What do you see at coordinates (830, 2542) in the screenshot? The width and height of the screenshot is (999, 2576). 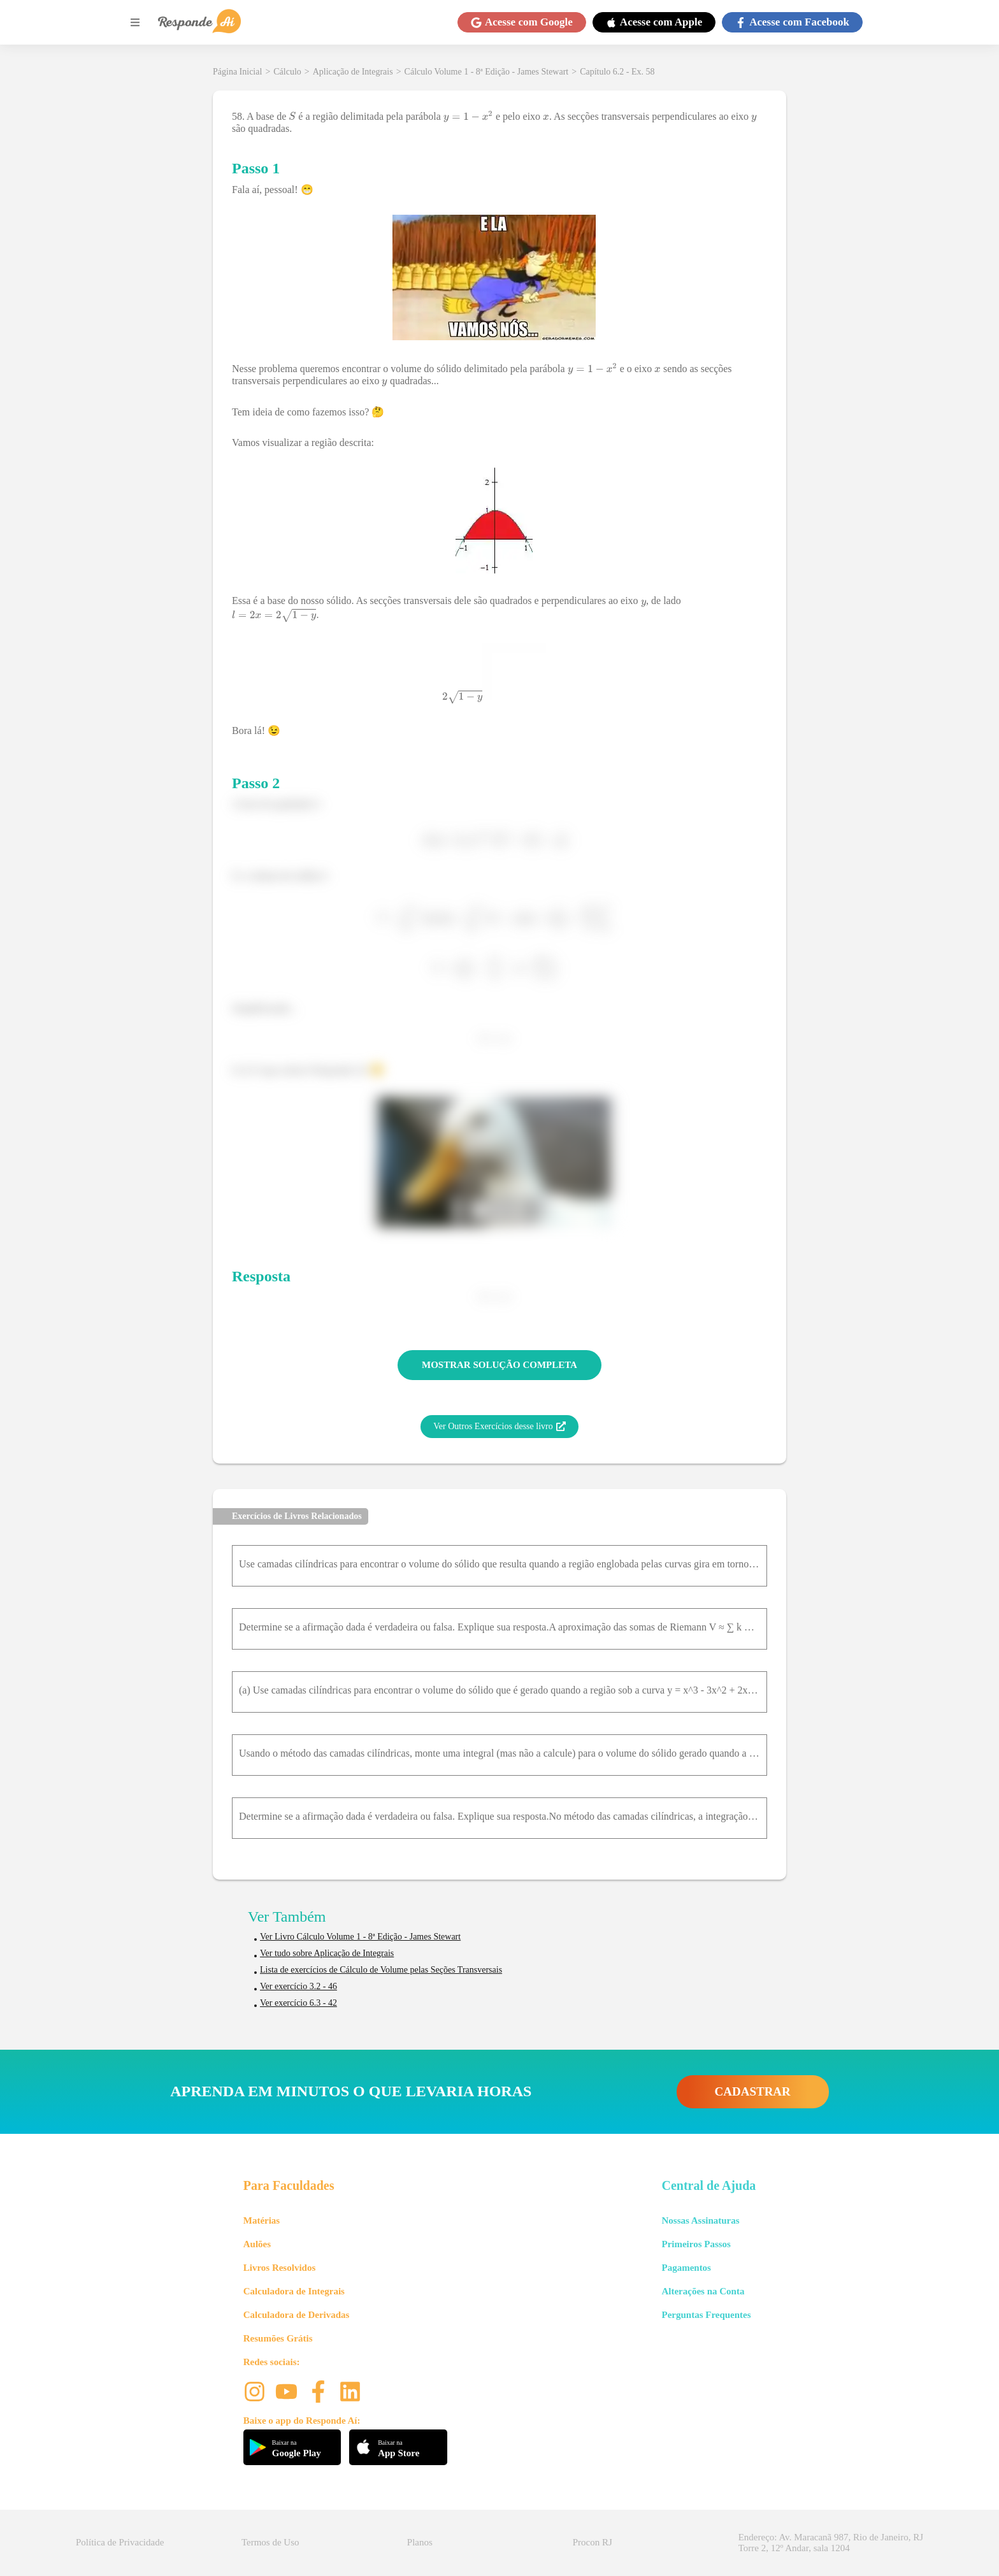 I see `Endereço: Av. Maracanã 987, Rio de Janeiro, RJ Torre 2, 12º Andar, sala 1204 [button]` at bounding box center [830, 2542].